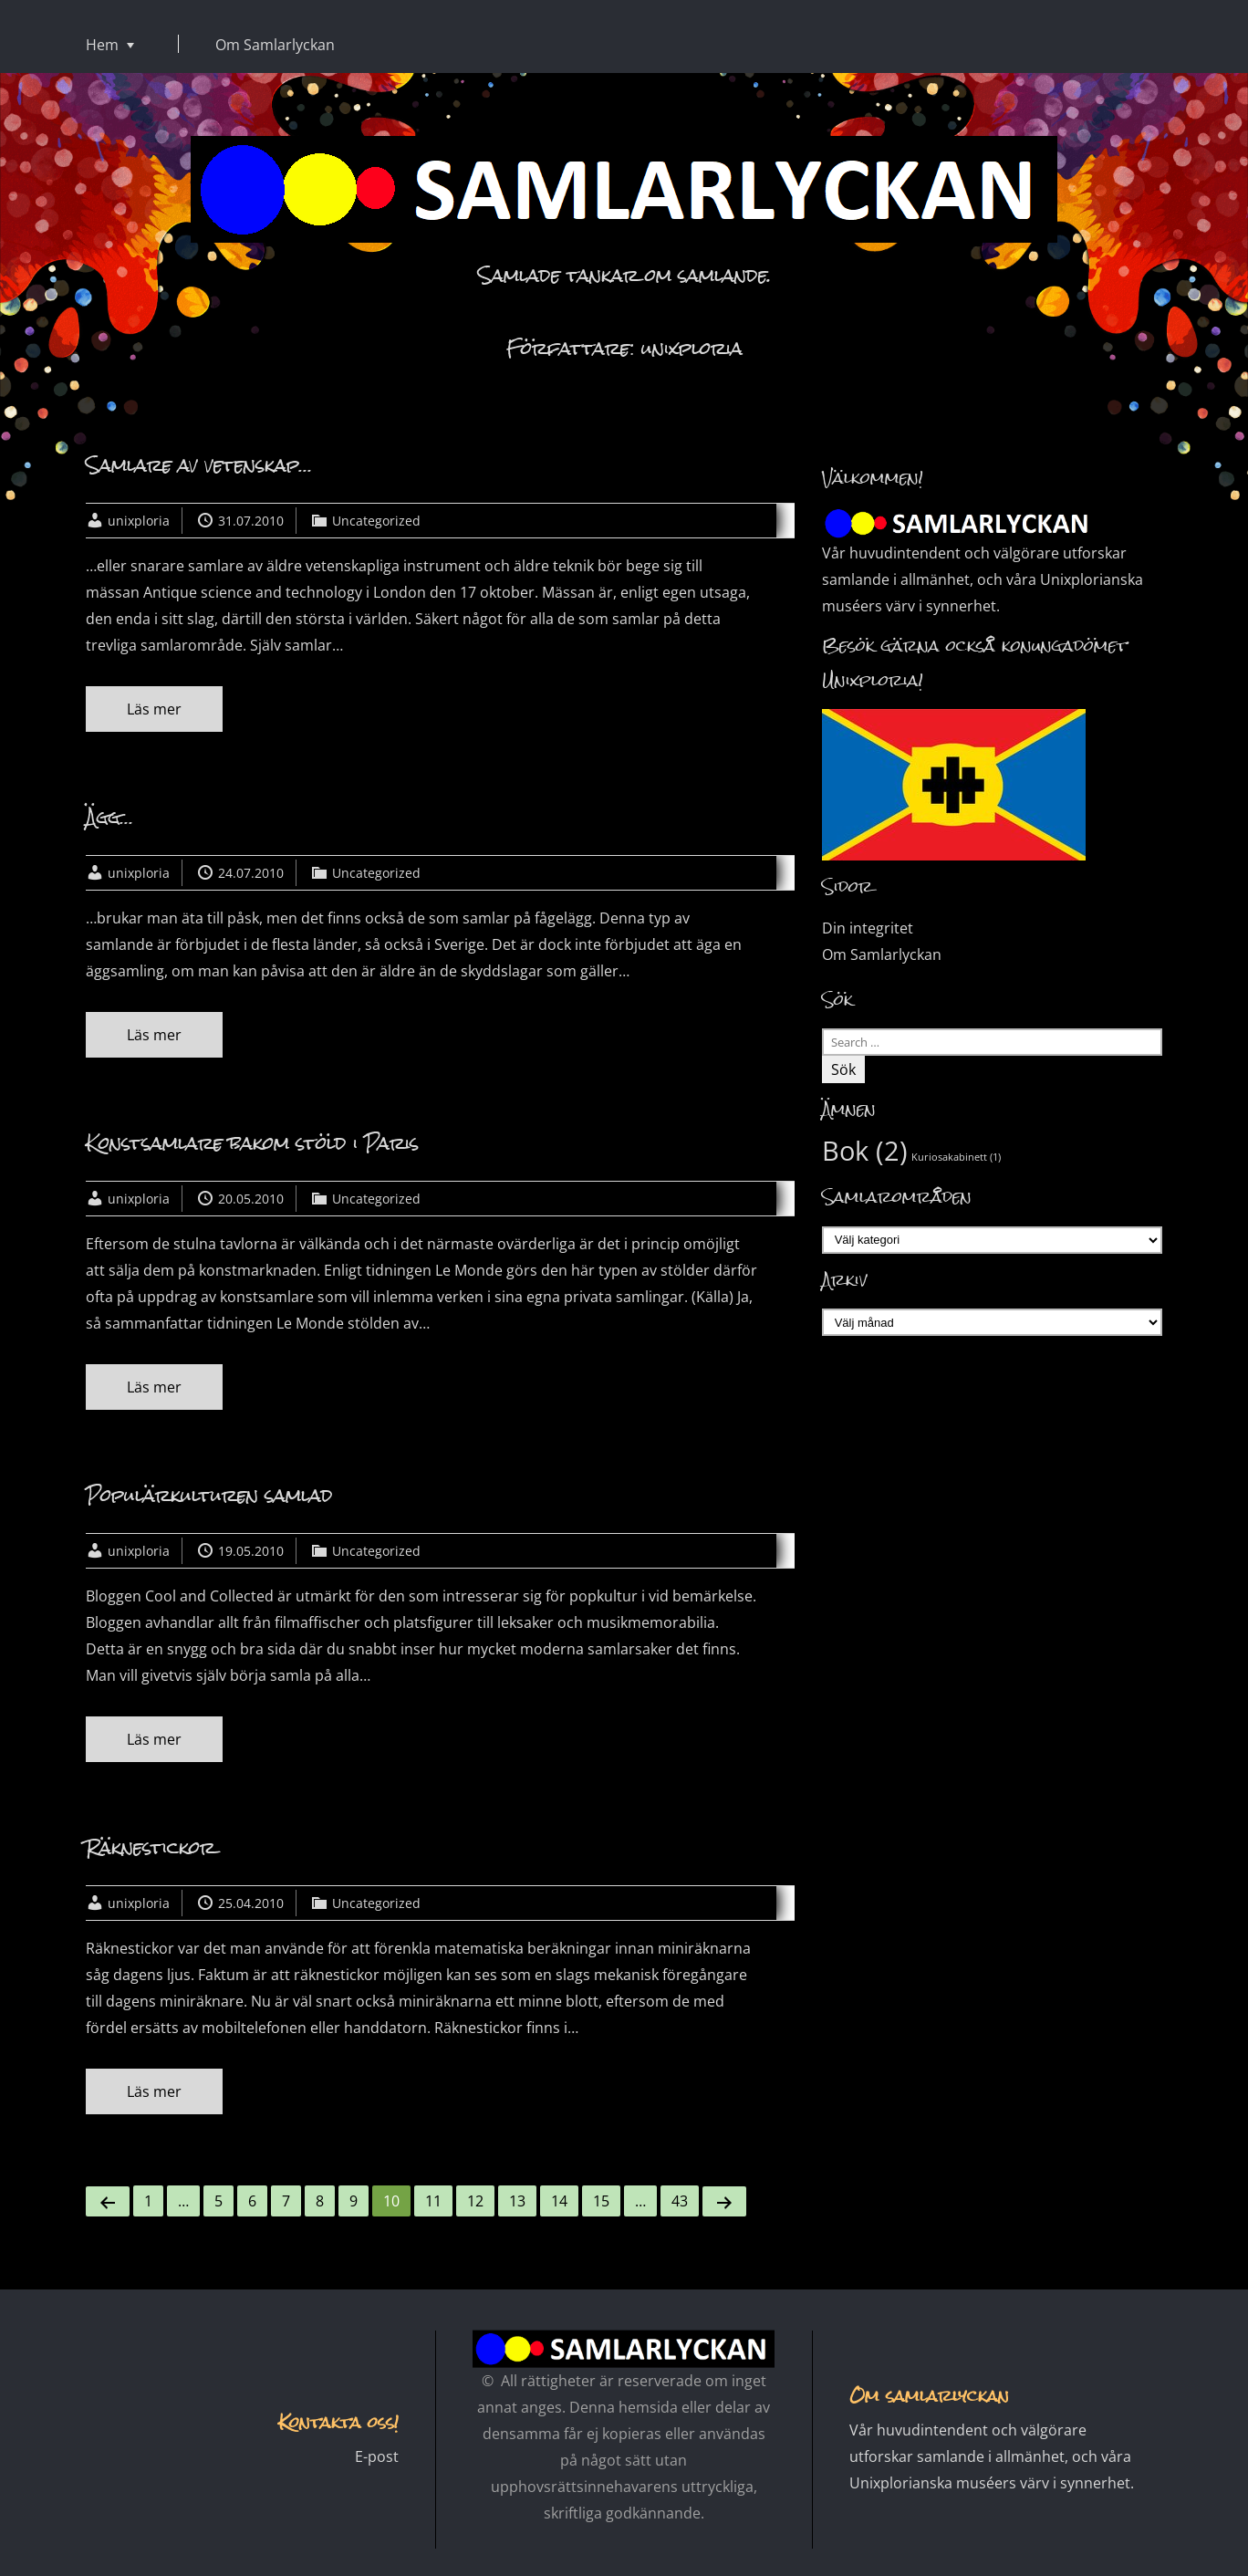 The width and height of the screenshot is (1248, 2576). Describe the element at coordinates (517, 2201) in the screenshot. I see `13` at that location.